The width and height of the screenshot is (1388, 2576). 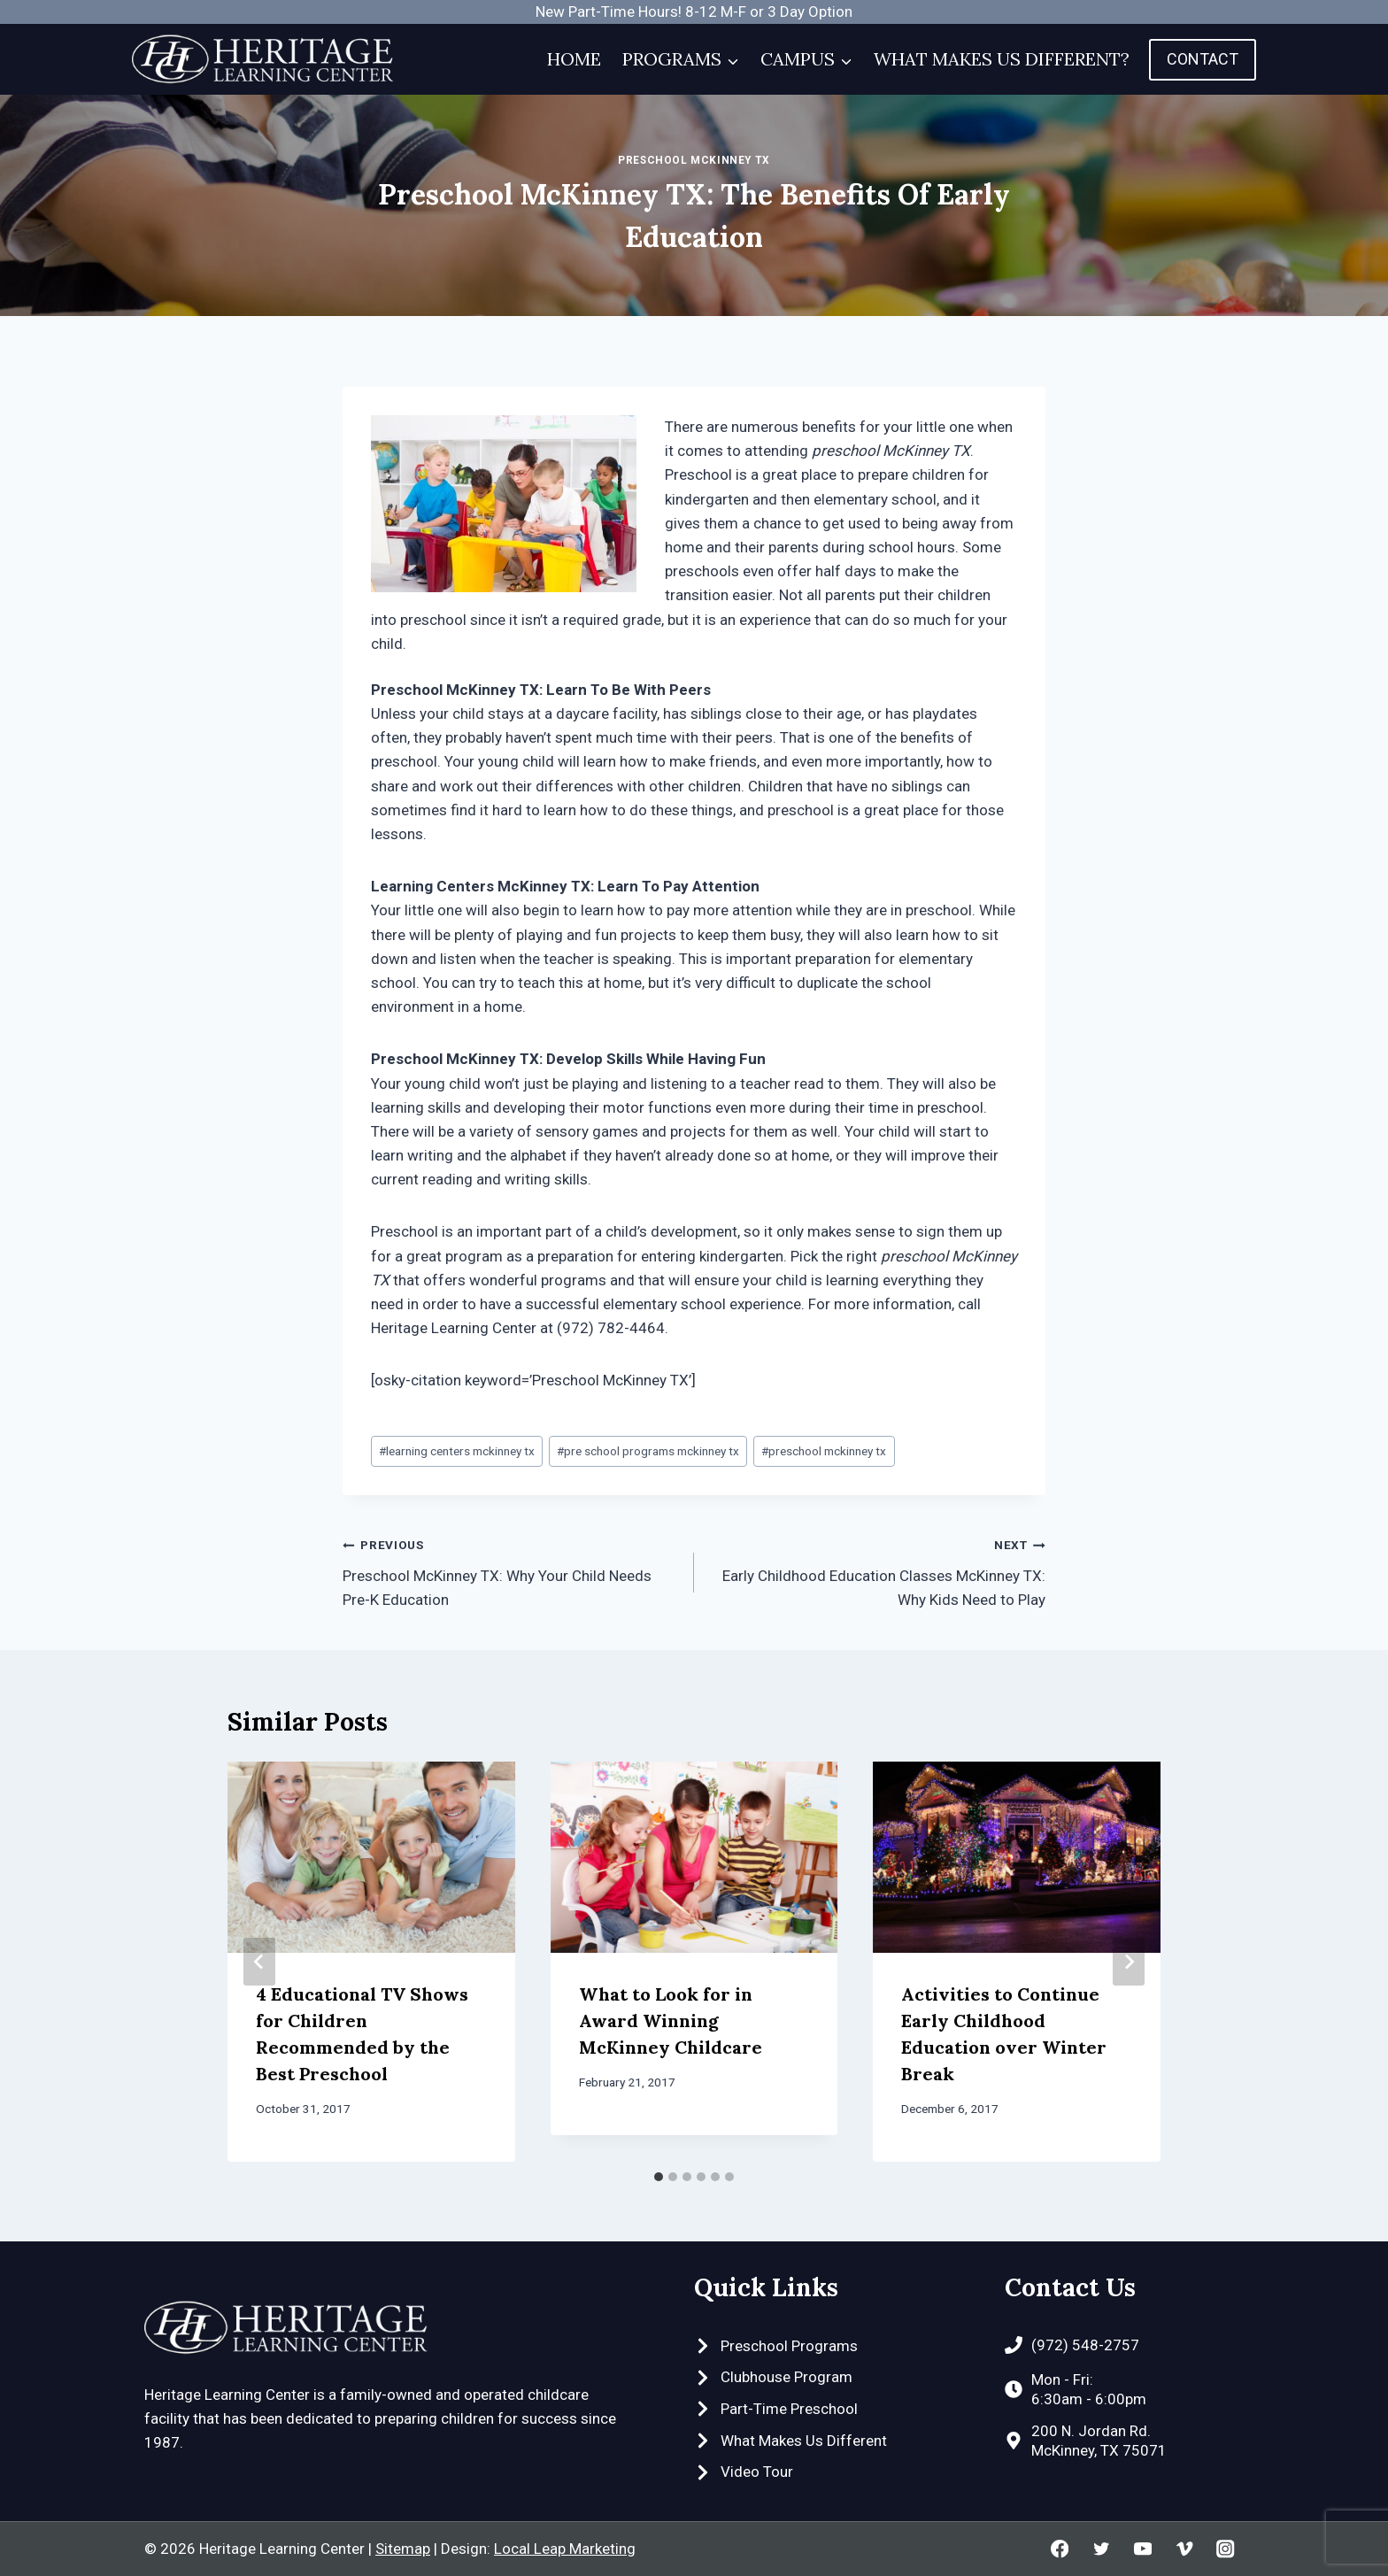 I want to click on preschool mckinney tx, so click(x=823, y=1451).